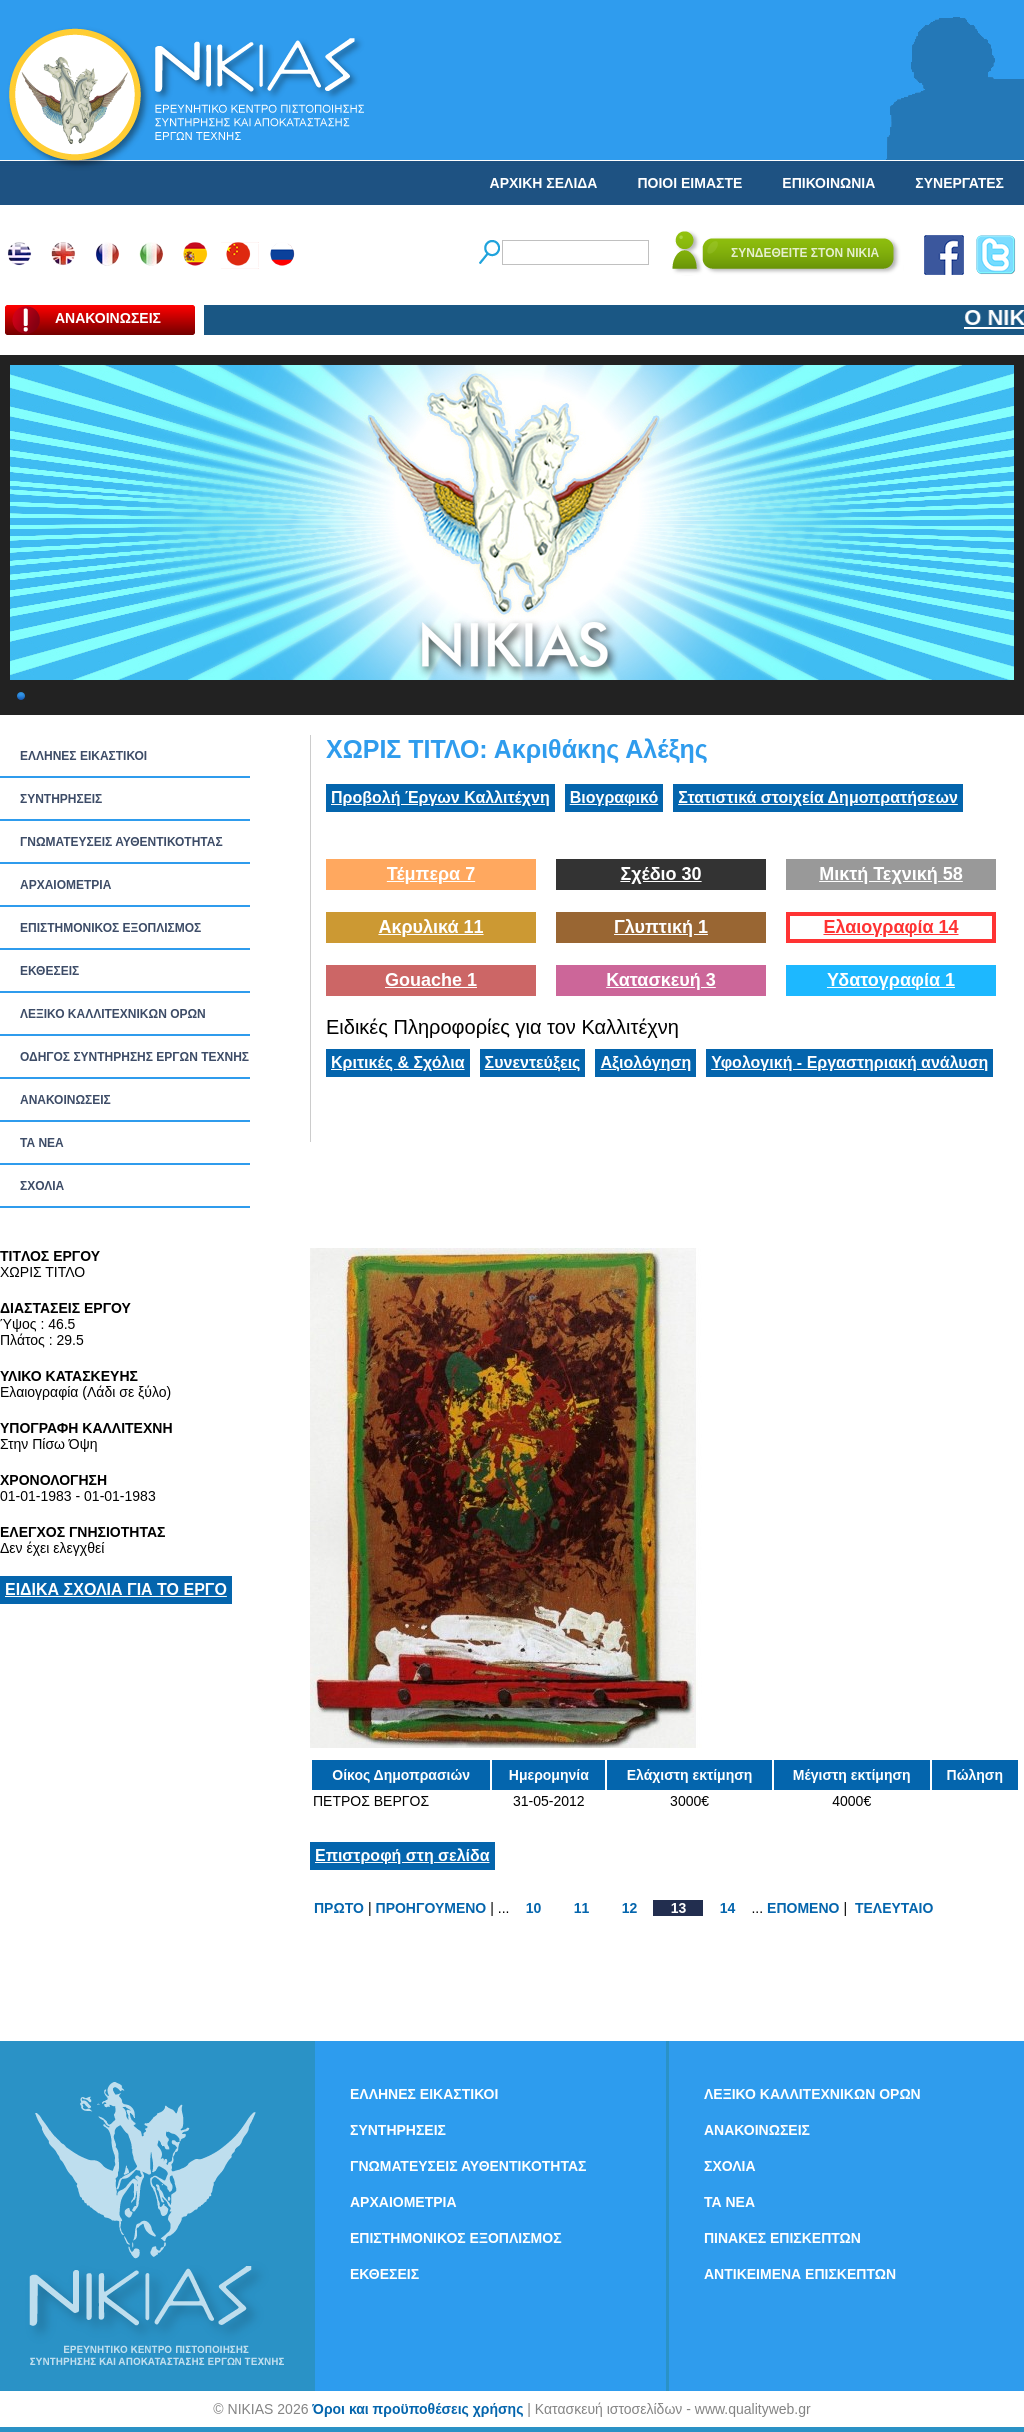 The width and height of the screenshot is (1024, 2432). What do you see at coordinates (116, 1589) in the screenshot?
I see `ΕΙΔΙΚΑ ΣΧΟΛΙΑ ΓΙΑ ΤΟ ΕΡΓΟ` at bounding box center [116, 1589].